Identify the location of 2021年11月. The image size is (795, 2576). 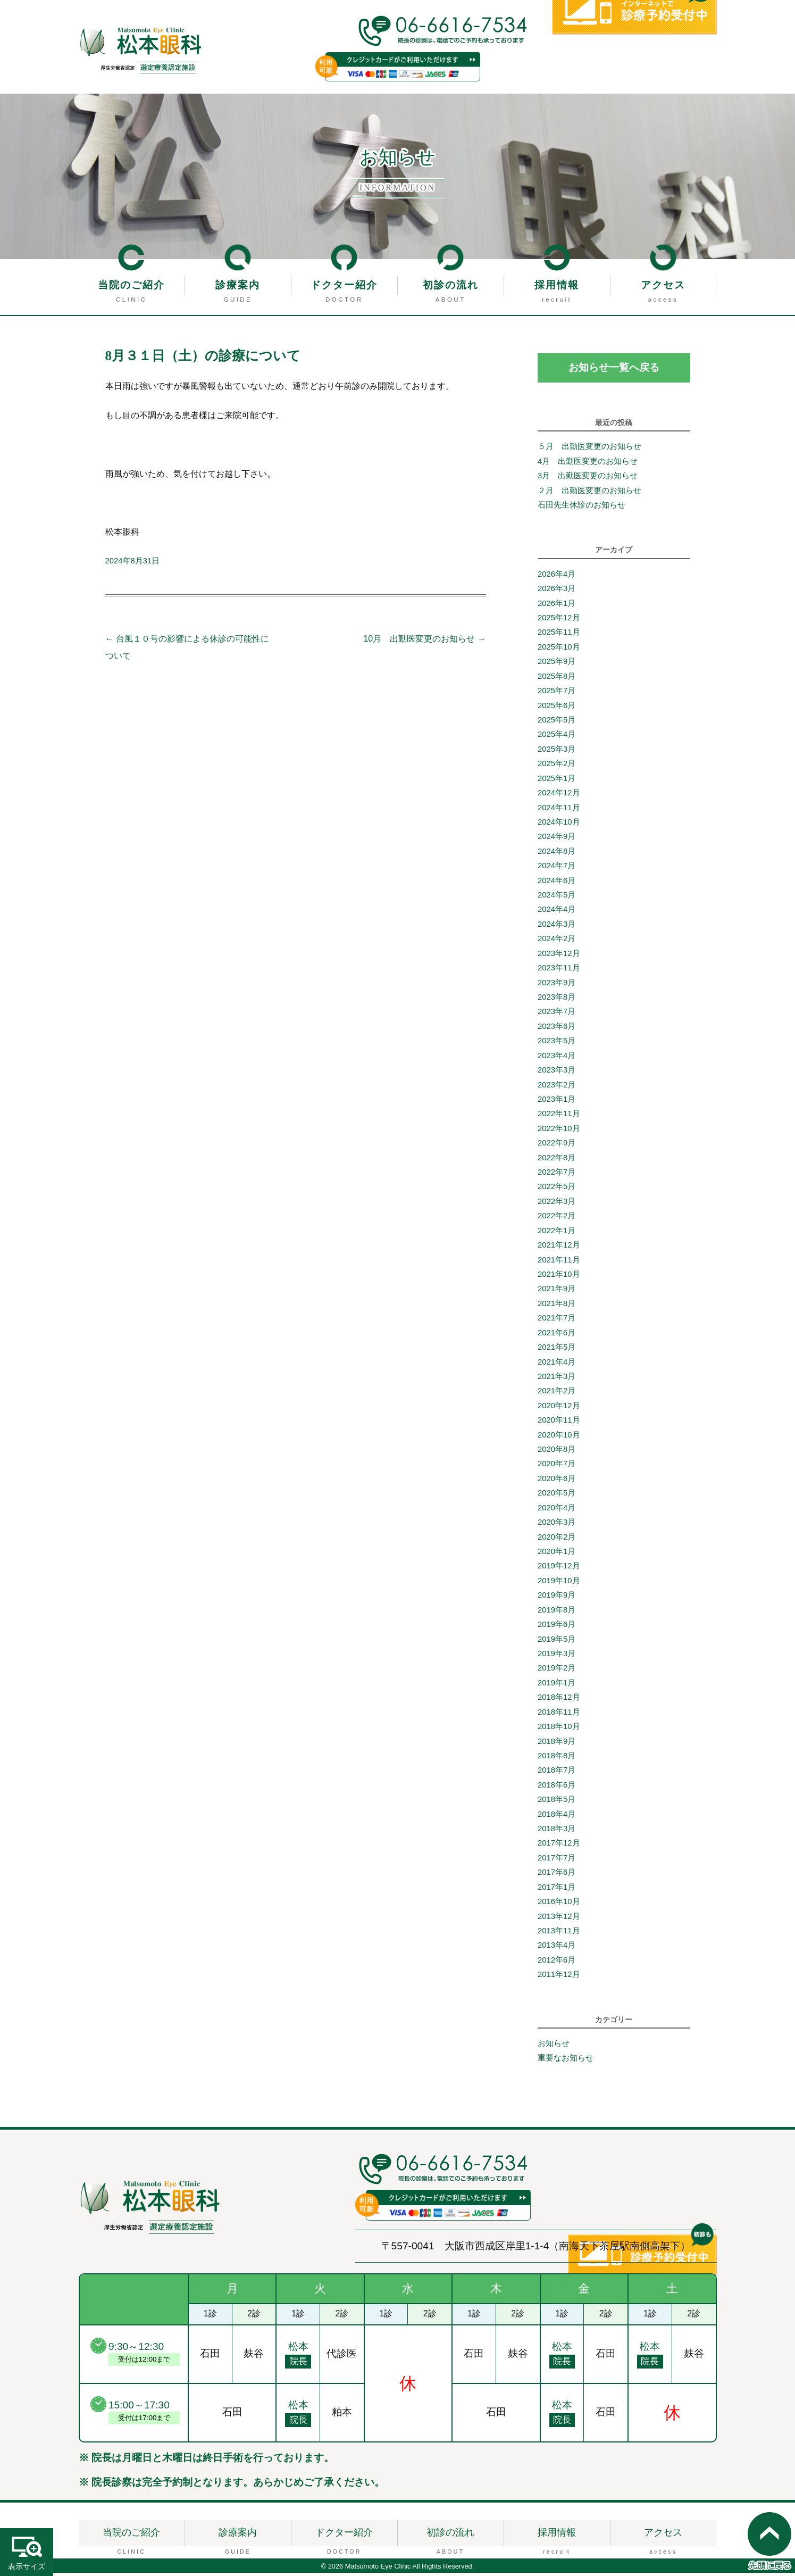
(559, 1263).